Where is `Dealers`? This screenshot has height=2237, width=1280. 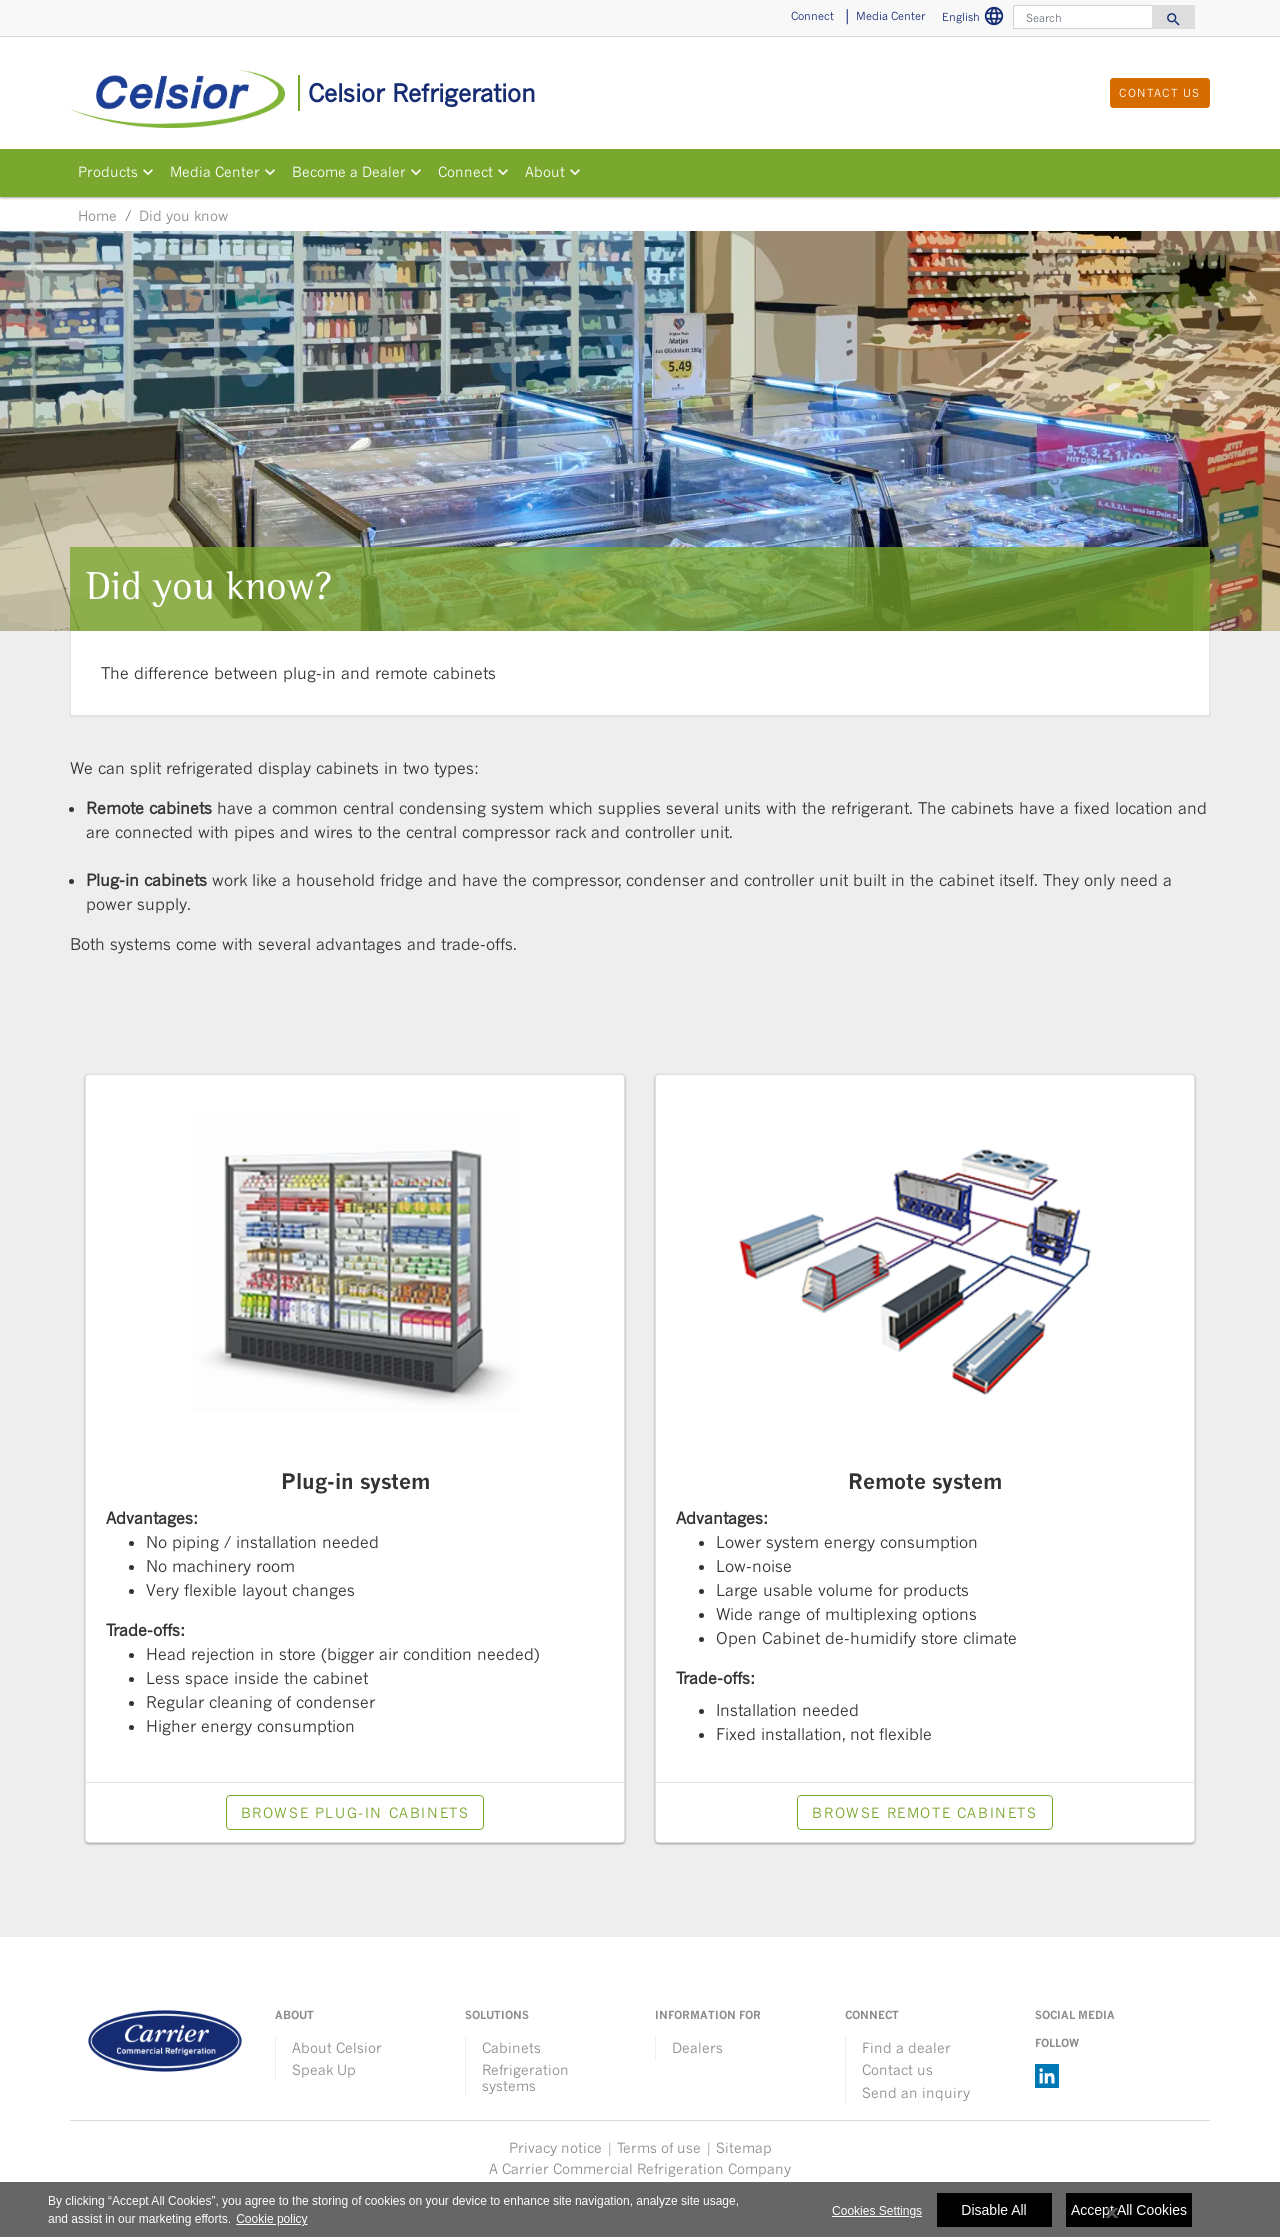 Dealers is located at coordinates (697, 2047).